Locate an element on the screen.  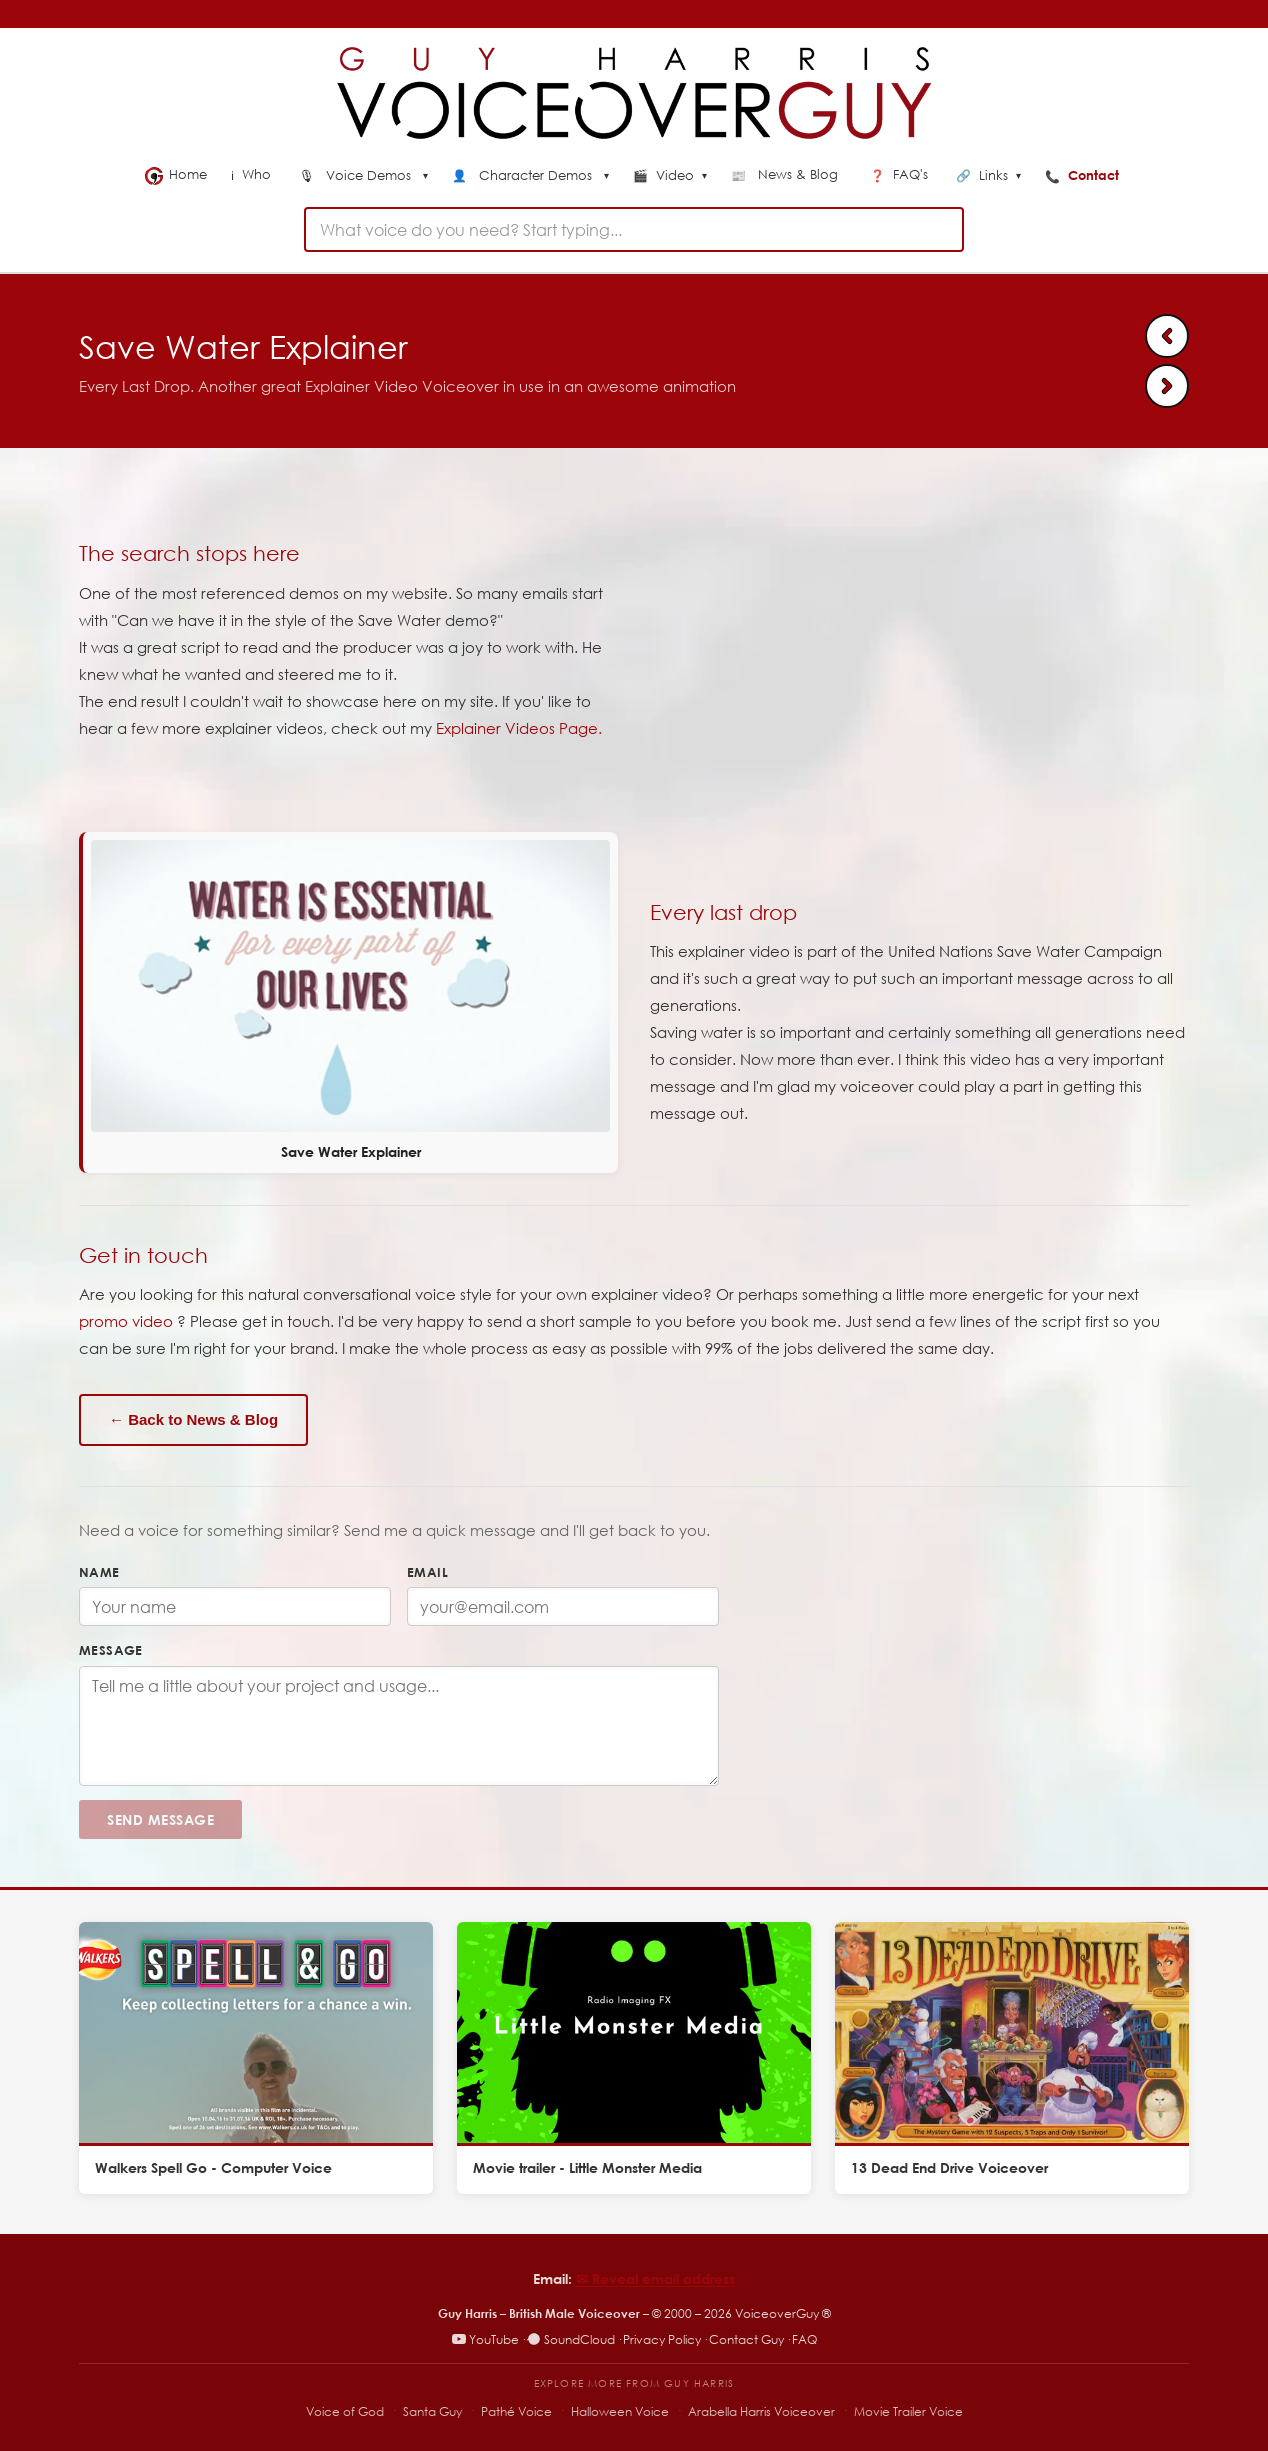
Voice of God [Voice of God – specialist voiceover site] is located at coordinates (345, 2411).